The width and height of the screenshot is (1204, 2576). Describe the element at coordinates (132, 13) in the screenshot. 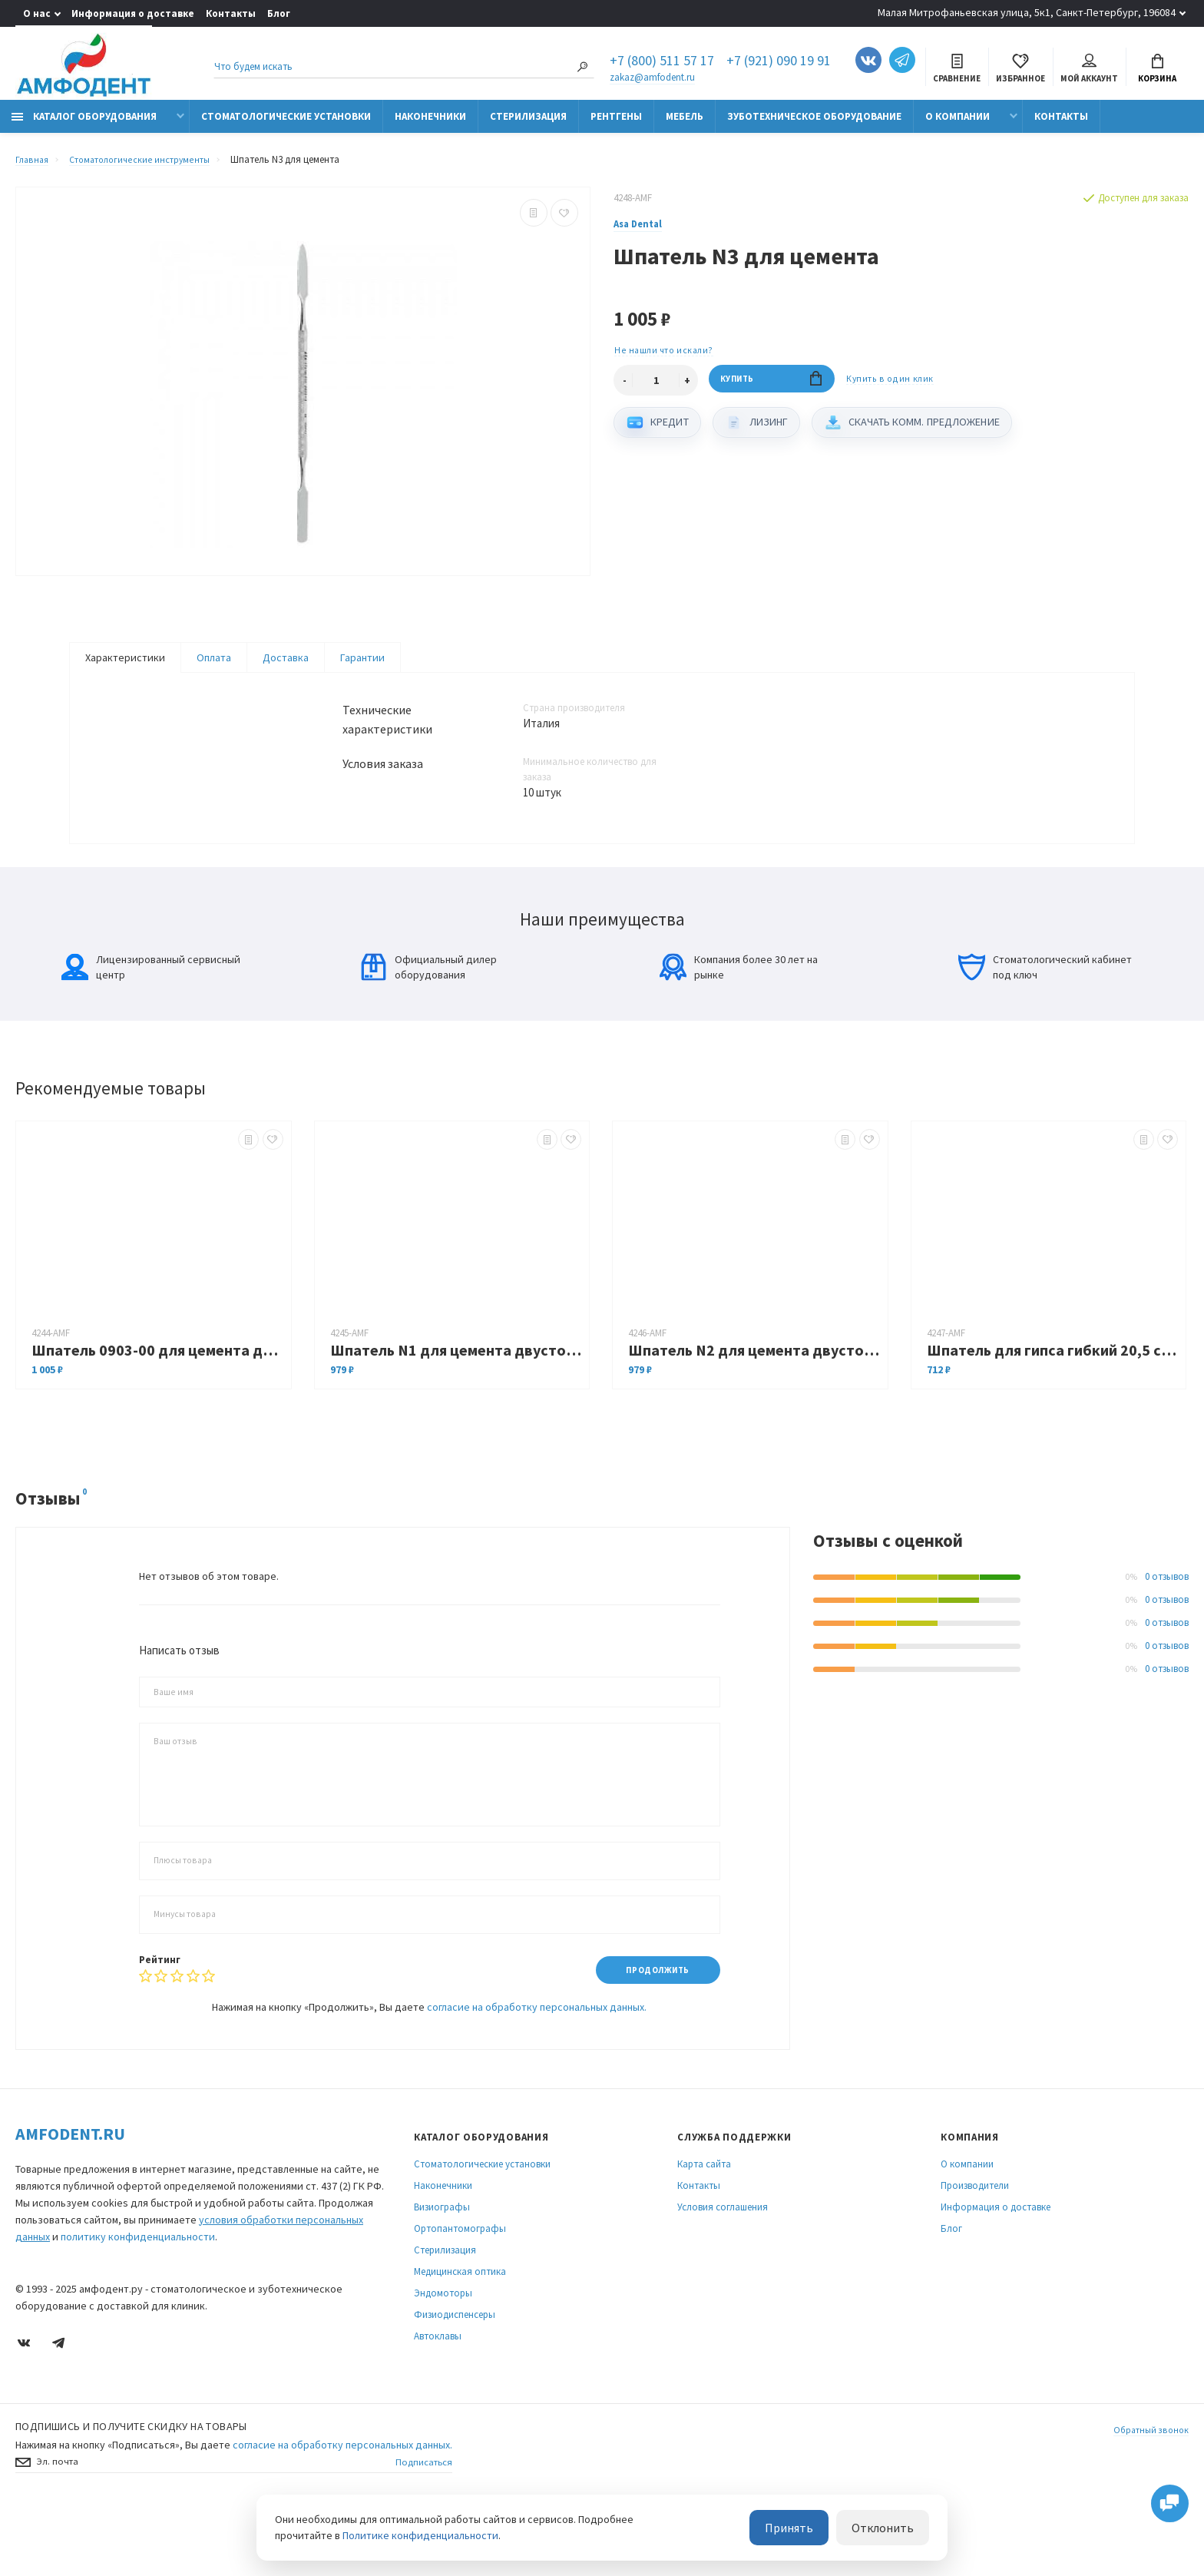

I see `Информация о доставке` at that location.